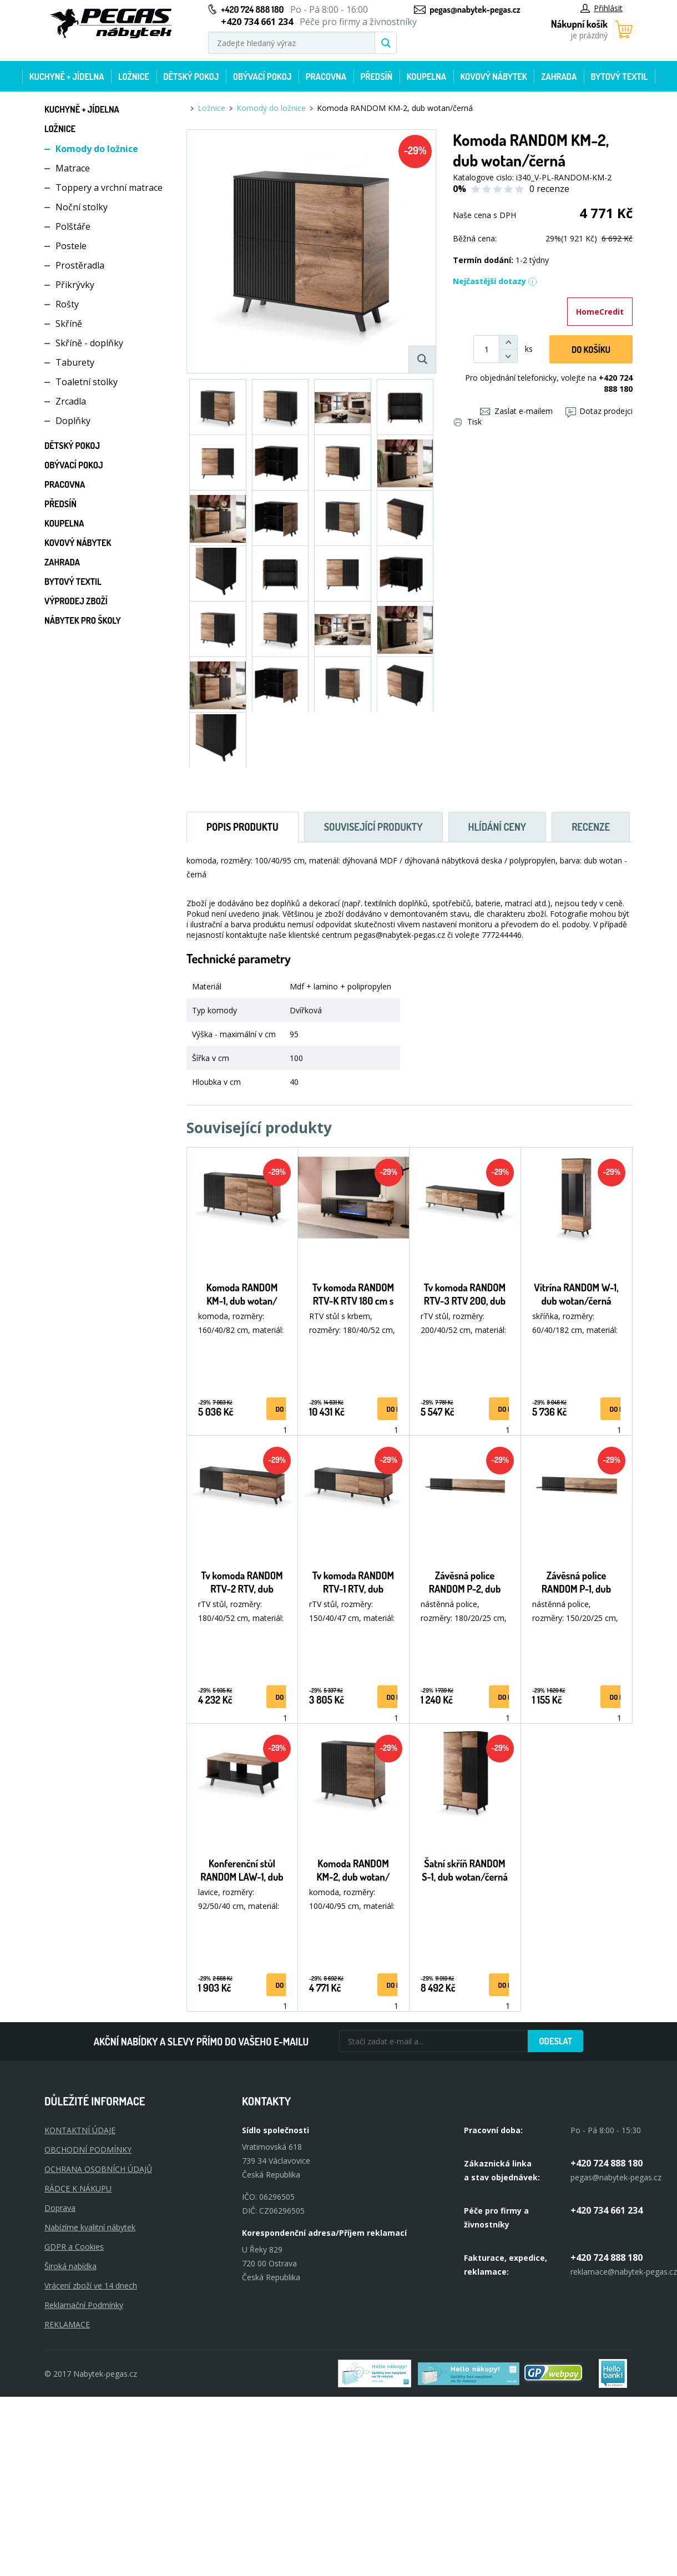 The image size is (677, 2576). I want to click on Nábytek pro školy, so click(82, 620).